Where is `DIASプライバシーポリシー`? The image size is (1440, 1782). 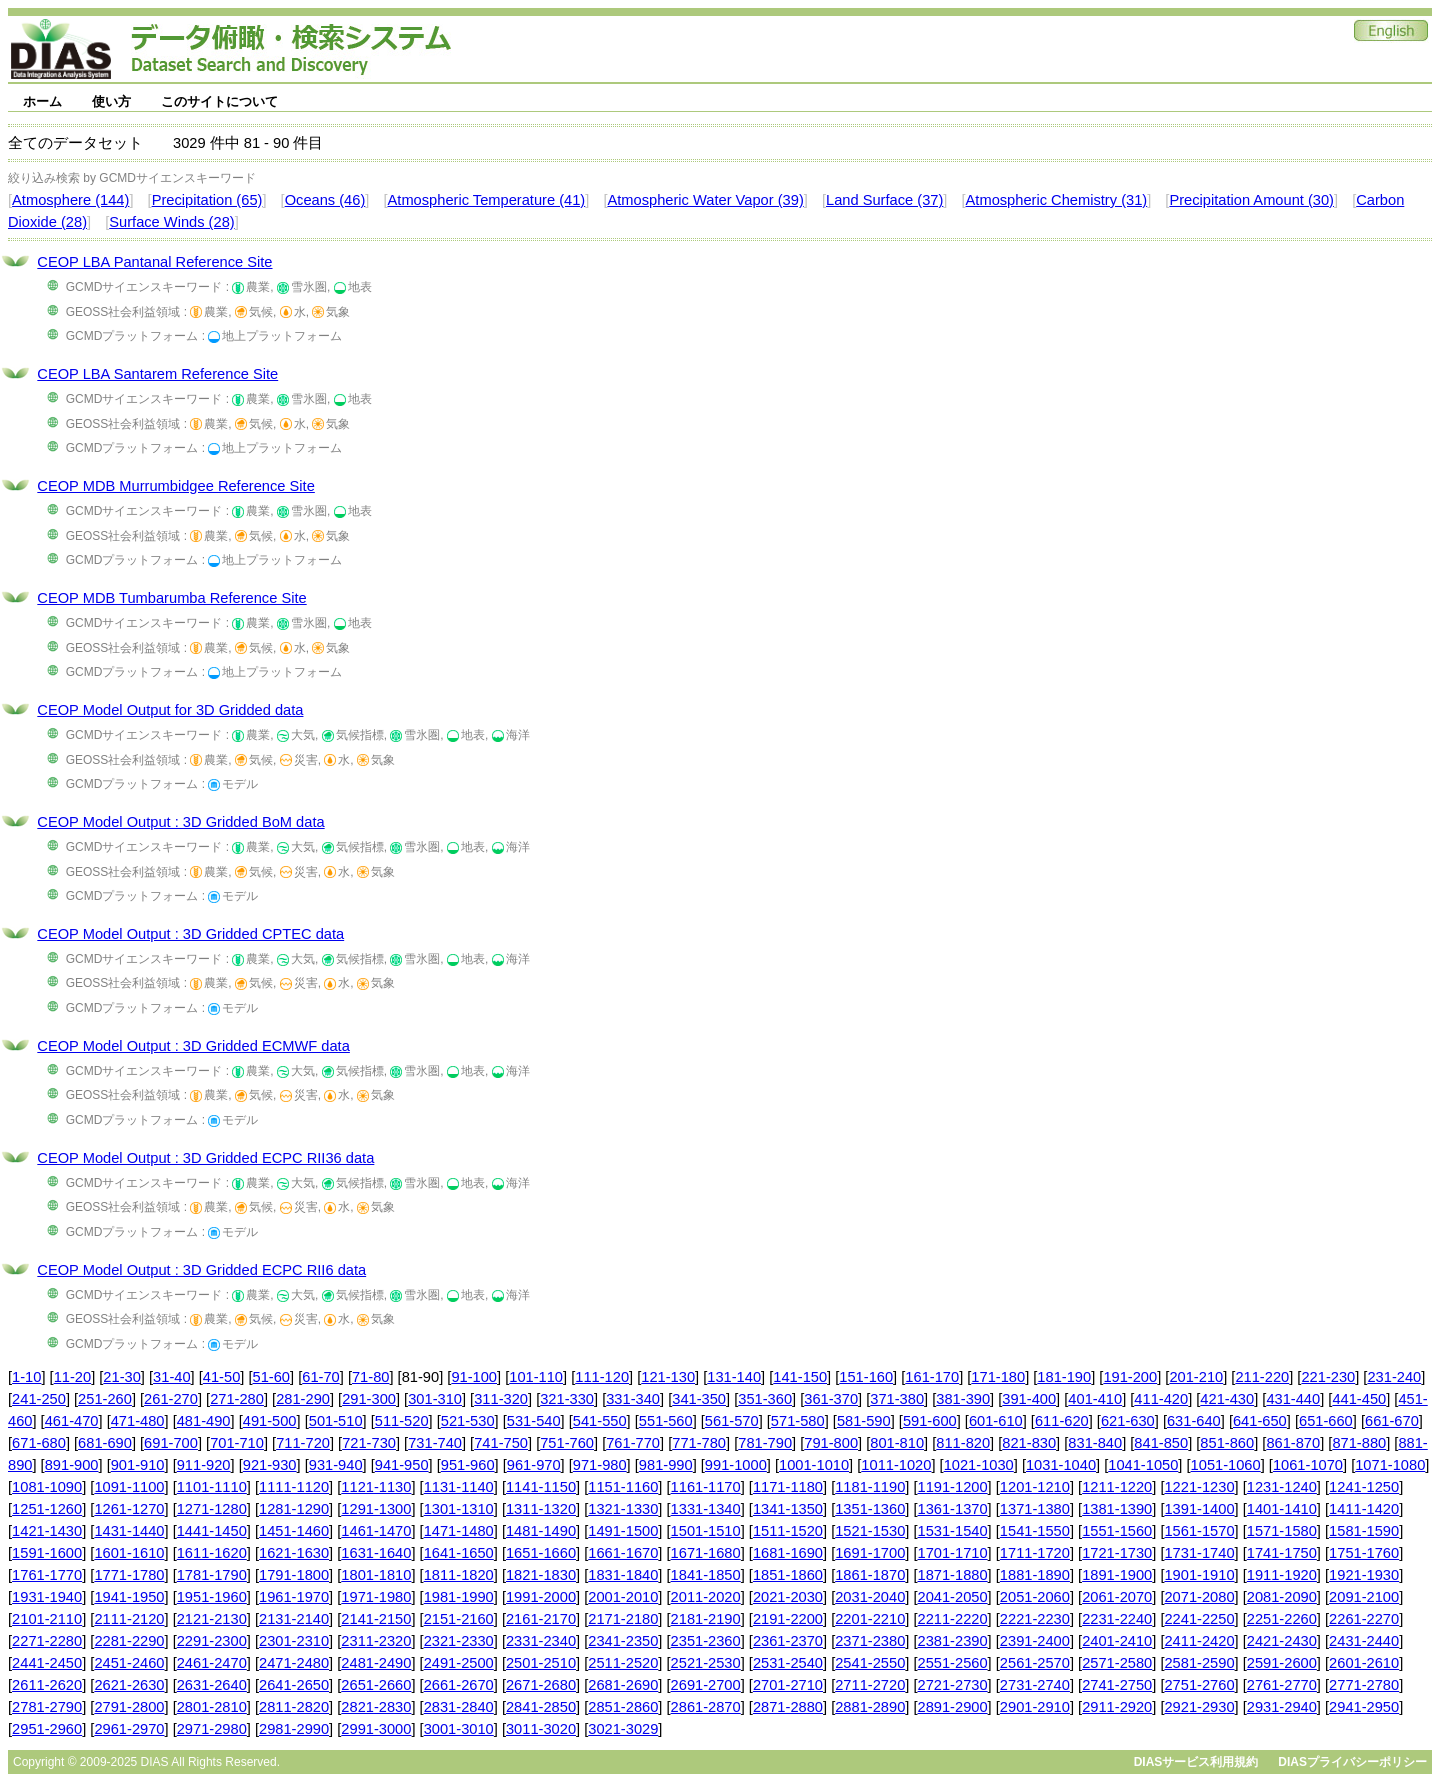 DIASプライバシーポリシー is located at coordinates (1352, 1762).